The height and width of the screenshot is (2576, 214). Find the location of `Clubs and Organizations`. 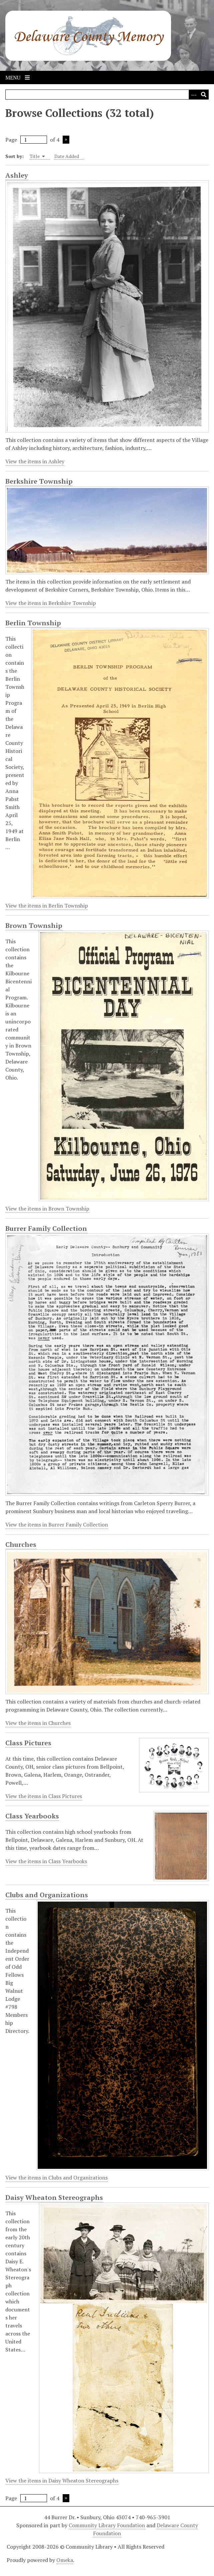

Clubs and Organizations is located at coordinates (46, 1895).